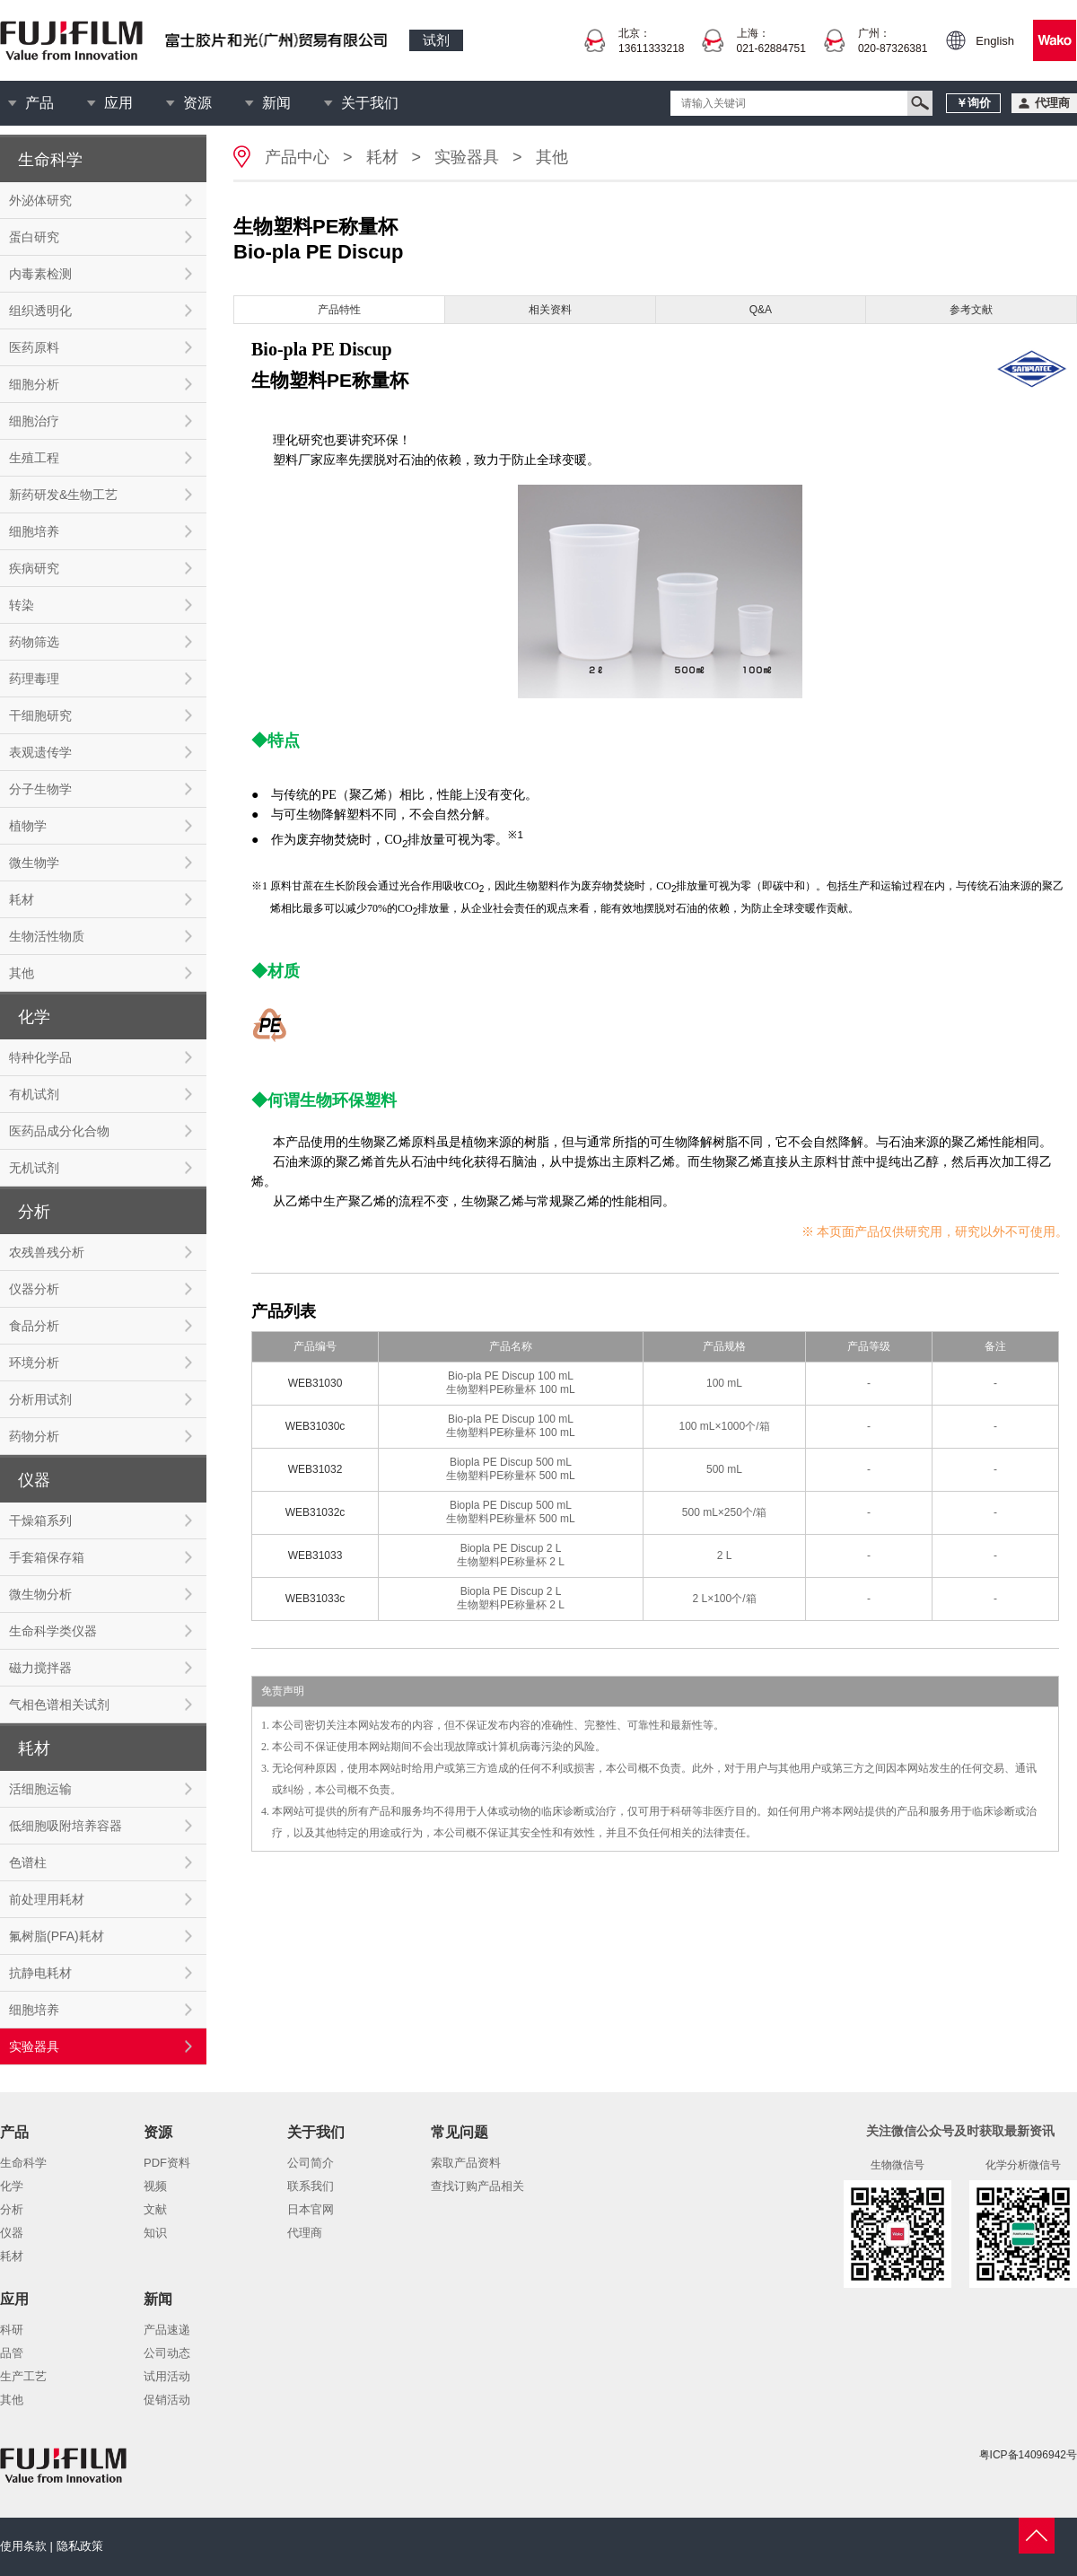  What do you see at coordinates (34, 642) in the screenshot?
I see `药物筛选` at bounding box center [34, 642].